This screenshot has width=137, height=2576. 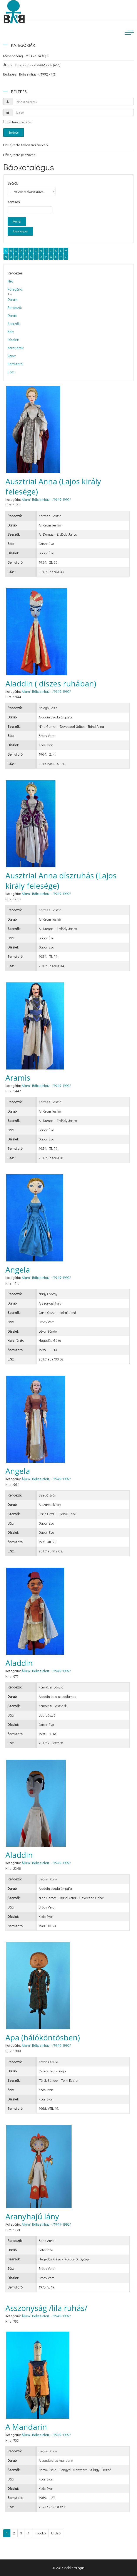 What do you see at coordinates (17, 1078) in the screenshot?
I see `Aramis` at bounding box center [17, 1078].